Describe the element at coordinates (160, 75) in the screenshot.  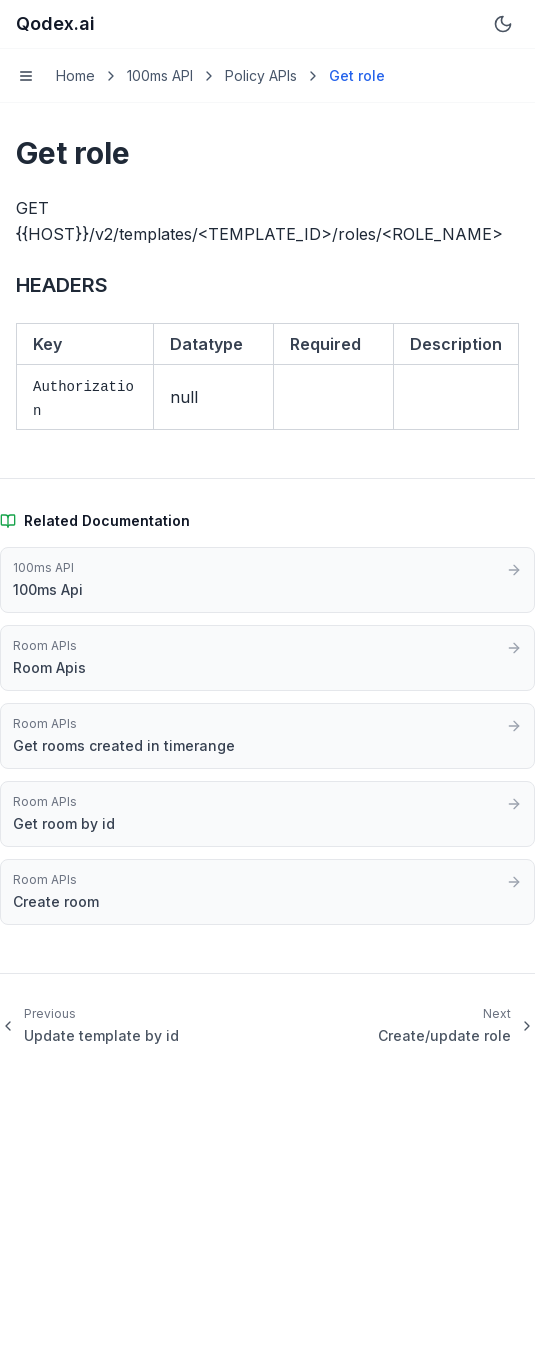
I see `100ms API` at that location.